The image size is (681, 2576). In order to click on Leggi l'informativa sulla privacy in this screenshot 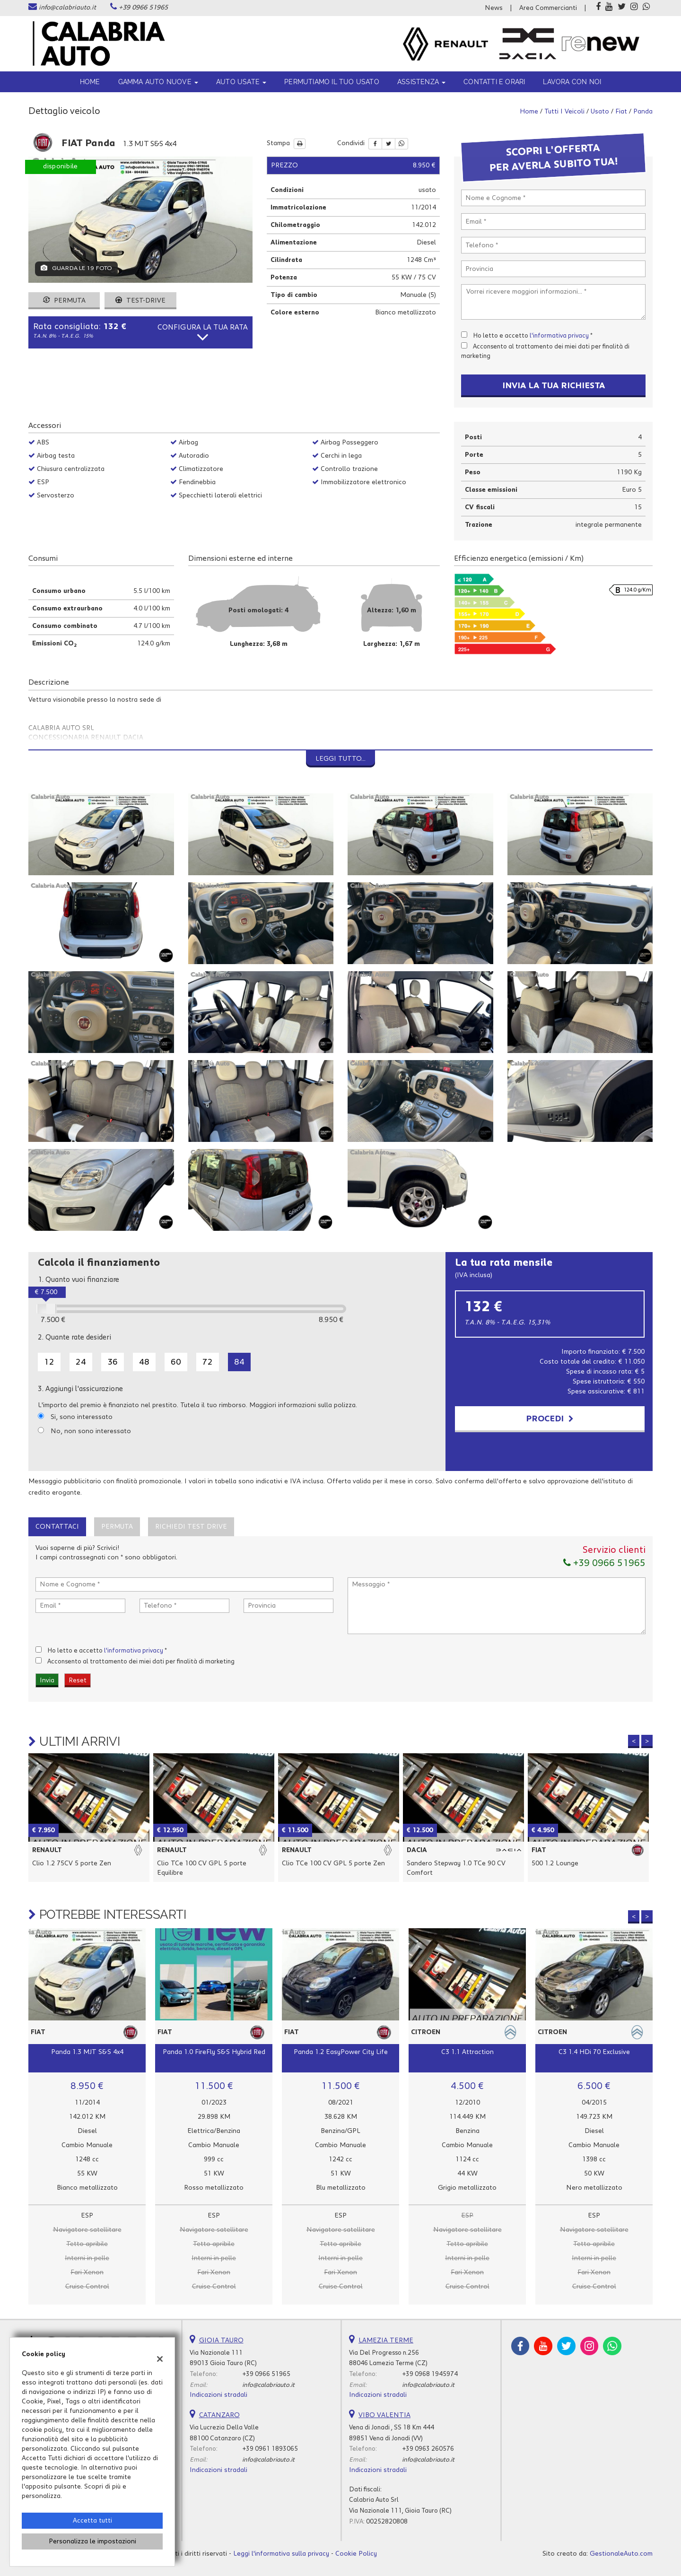, I will do `click(281, 2553)`.